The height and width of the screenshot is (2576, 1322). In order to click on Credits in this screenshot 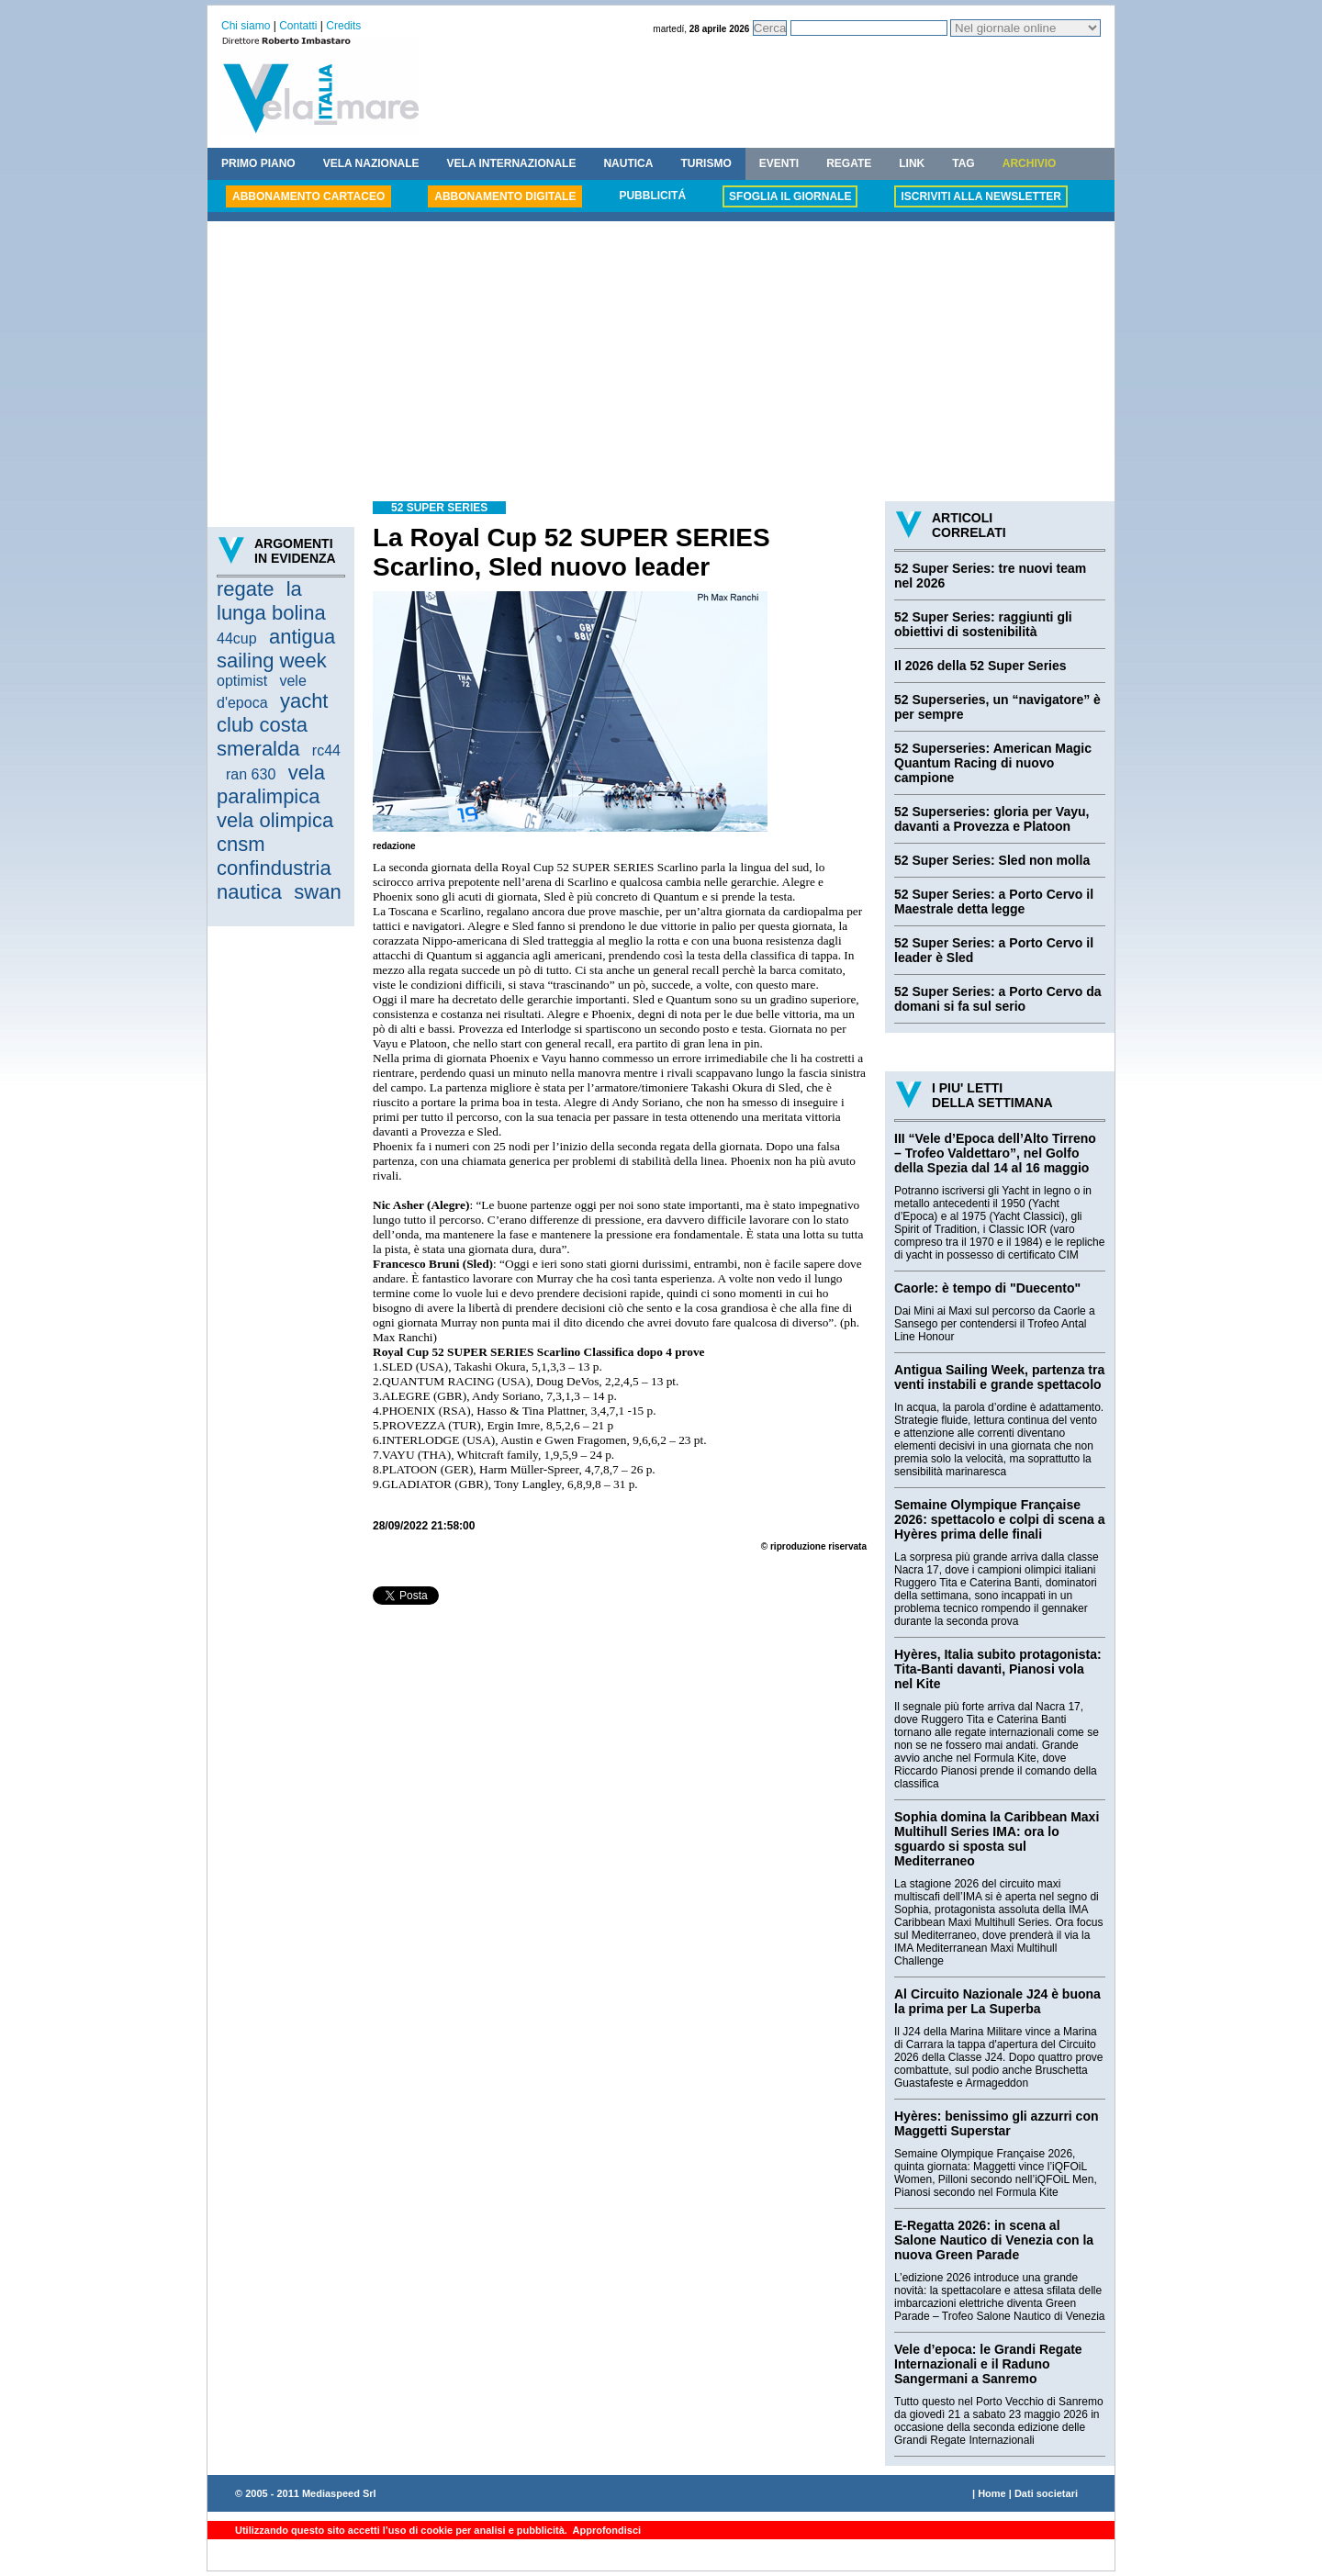, I will do `click(343, 25)`.